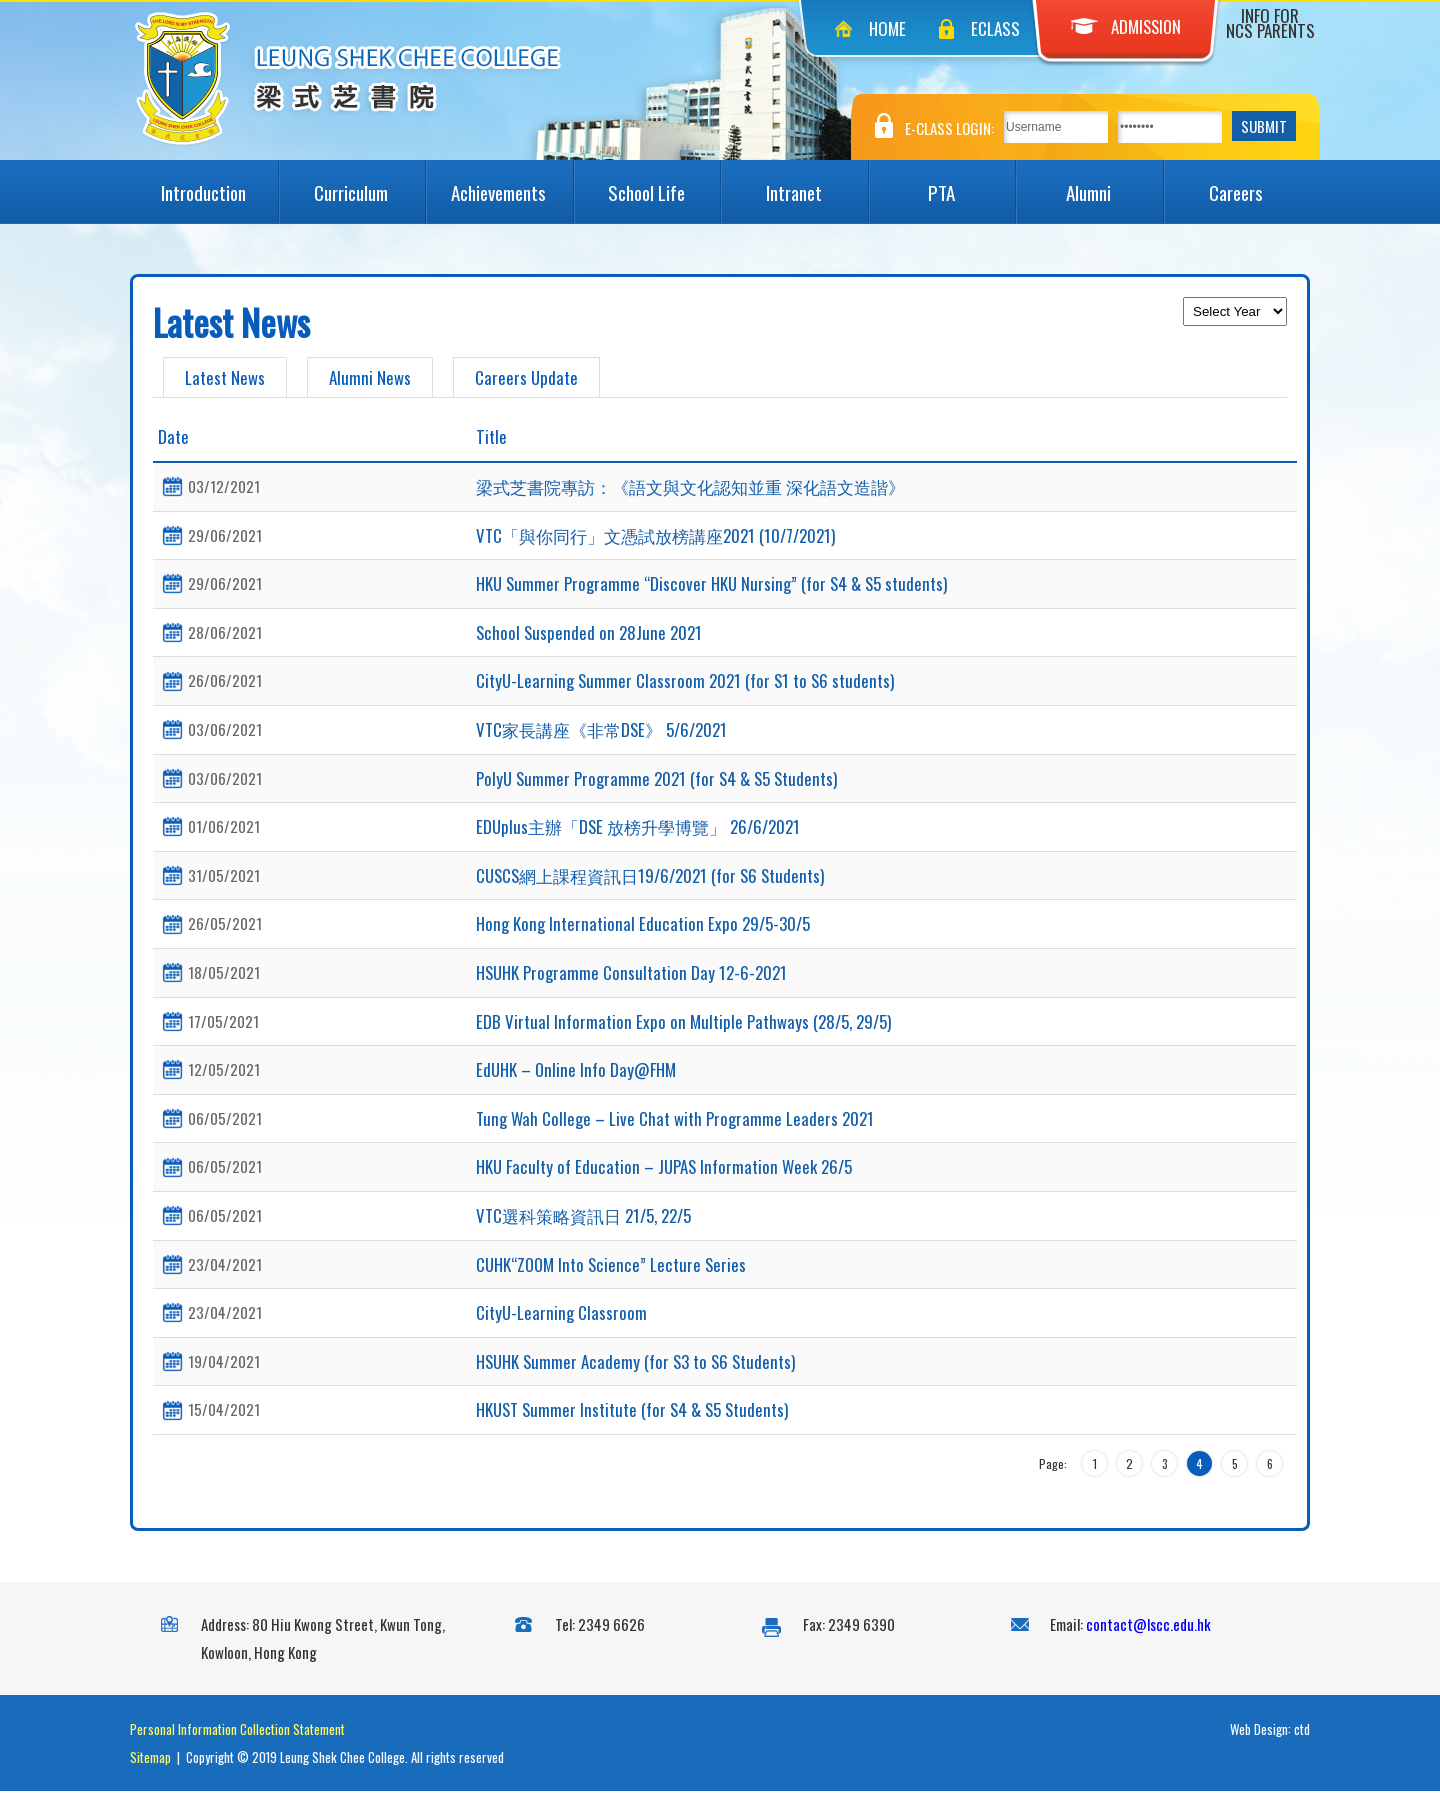 The image size is (1440, 1799). What do you see at coordinates (1114, 183) in the screenshot?
I see `Alumni` at bounding box center [1114, 183].